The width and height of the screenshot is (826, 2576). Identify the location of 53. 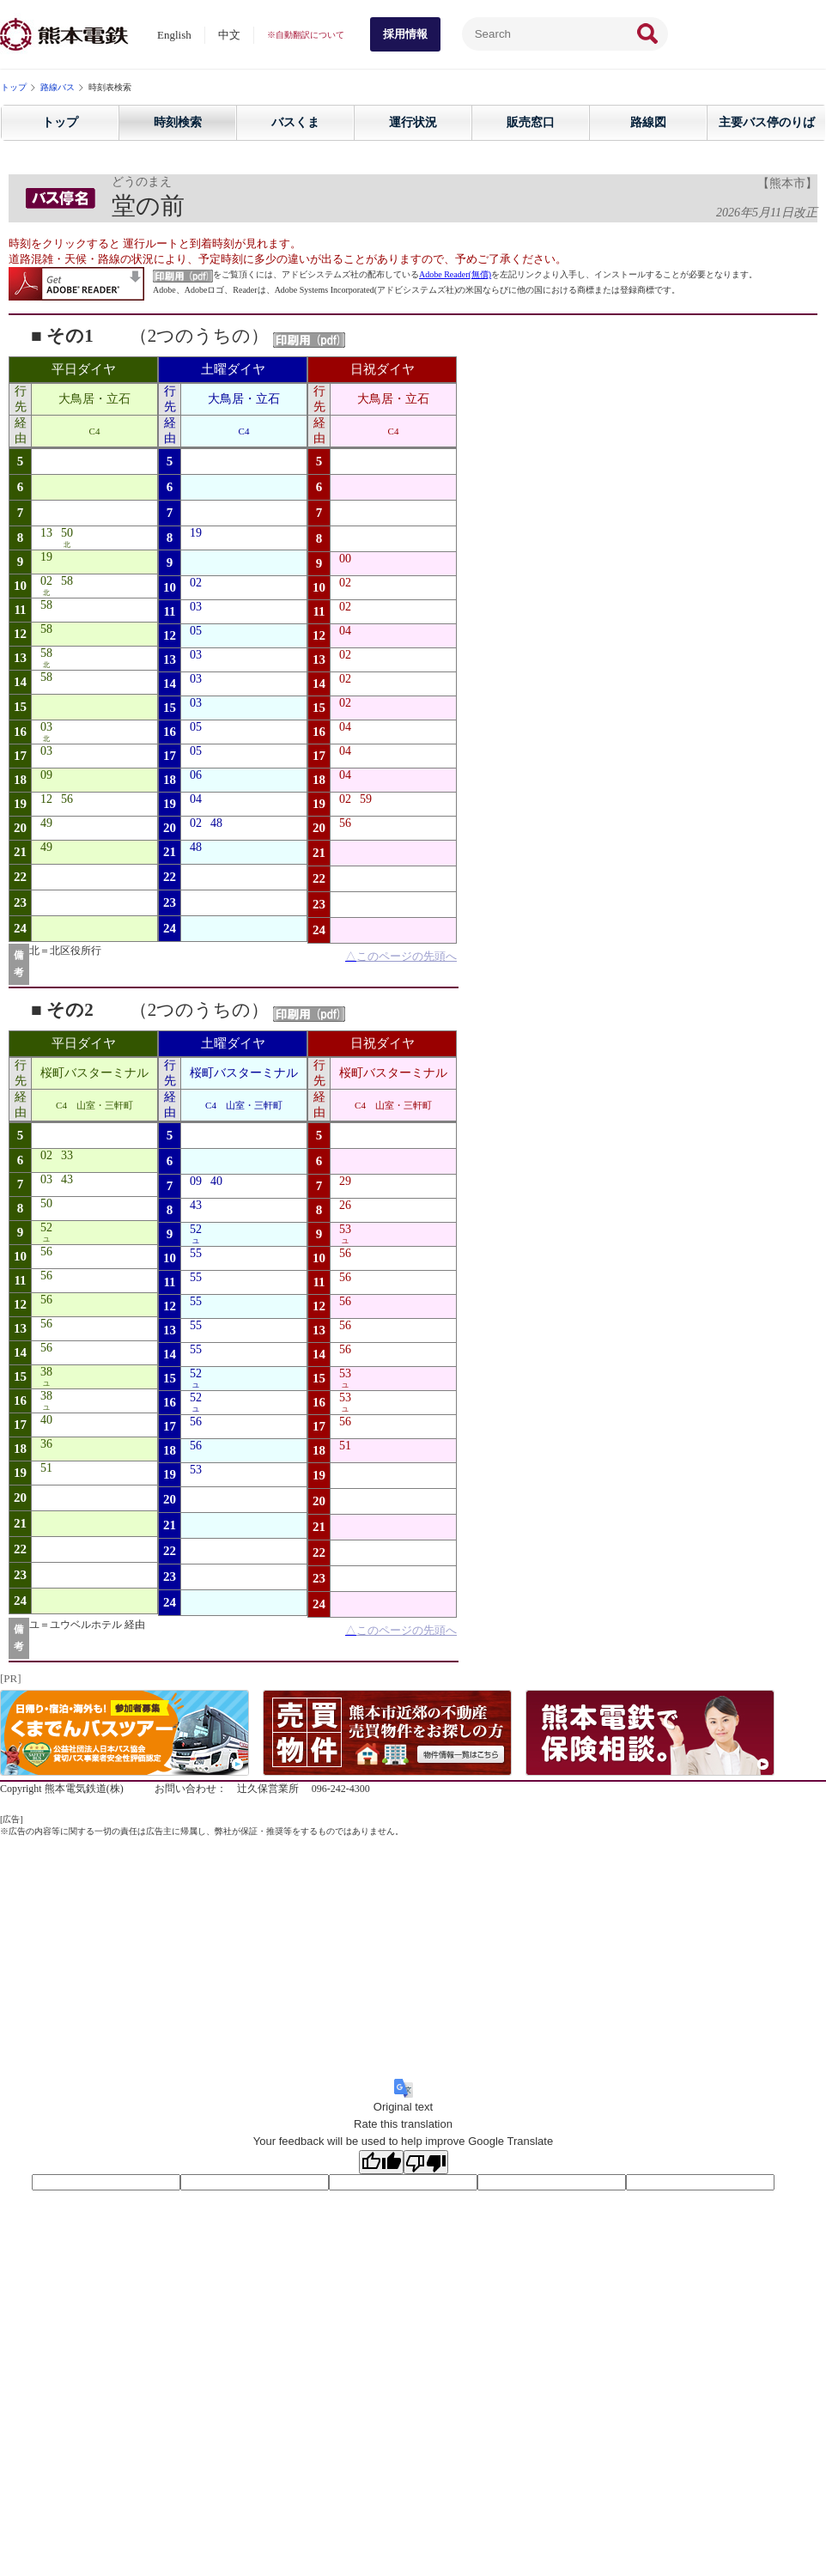
(196, 1469).